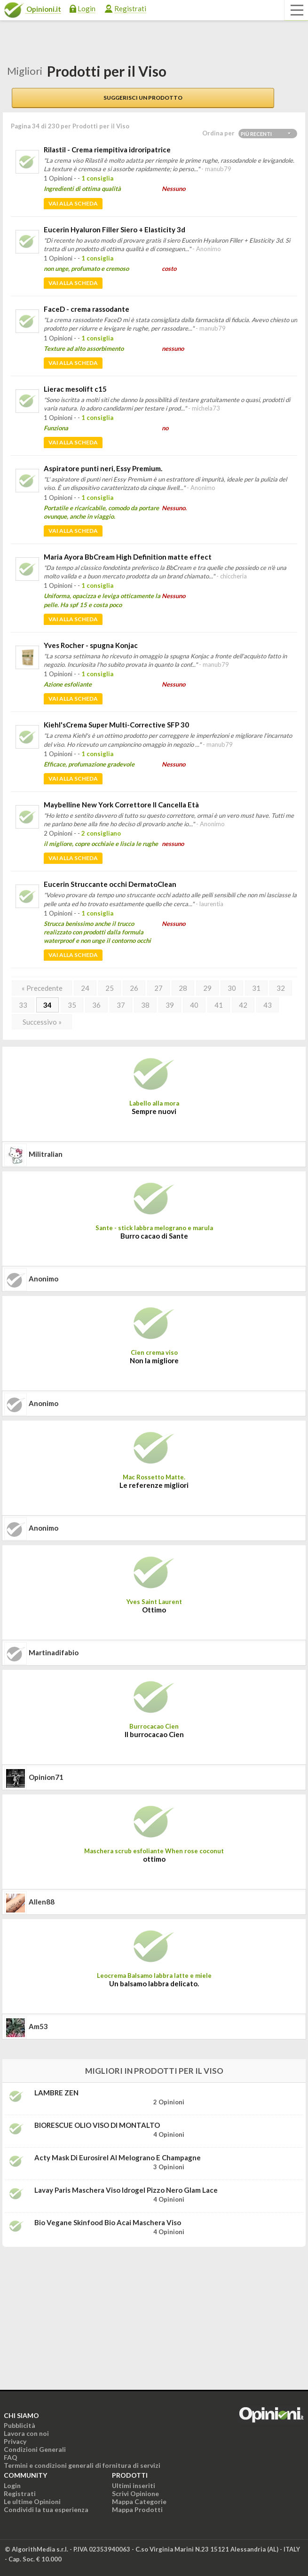 This screenshot has height=2576, width=308. What do you see at coordinates (42, 1022) in the screenshot?
I see `Successivo »` at bounding box center [42, 1022].